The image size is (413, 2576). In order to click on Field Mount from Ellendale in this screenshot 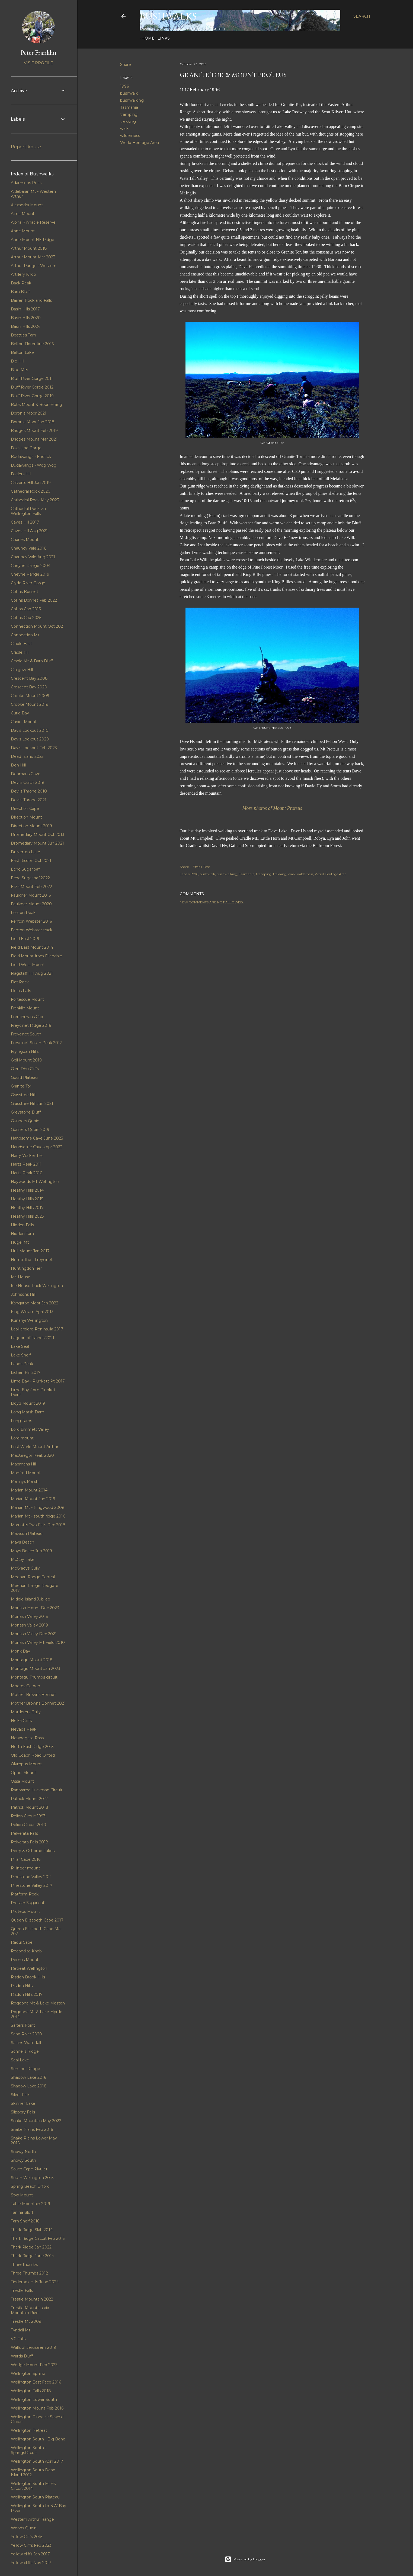, I will do `click(36, 956)`.